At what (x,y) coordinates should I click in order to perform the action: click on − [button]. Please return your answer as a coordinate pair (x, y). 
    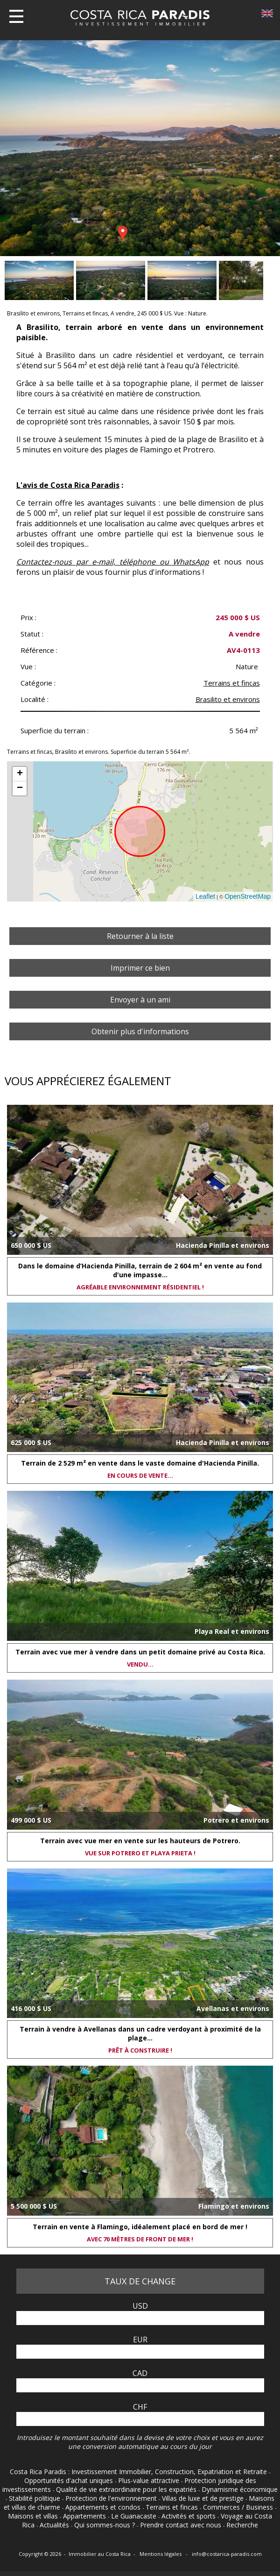
    Looking at the image, I should click on (20, 788).